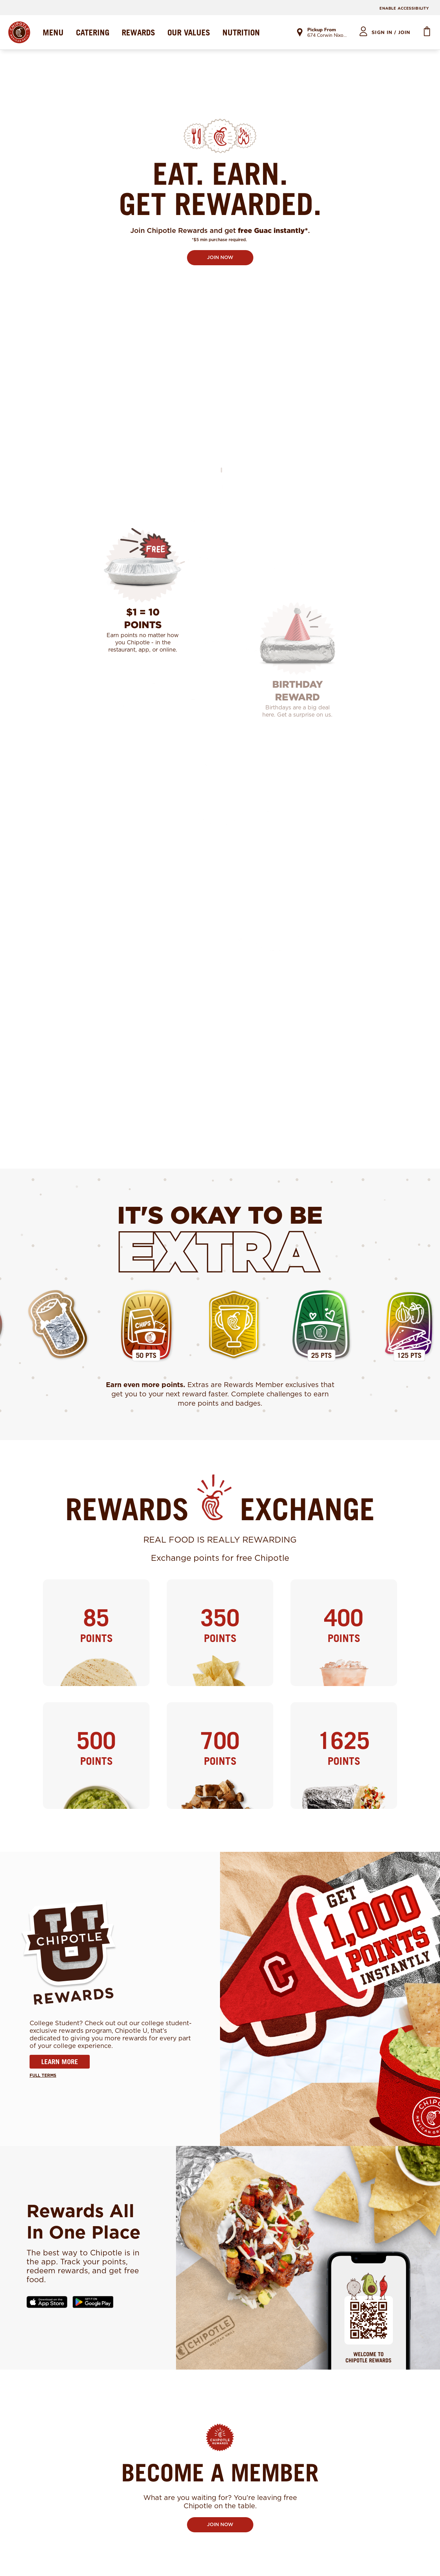  Describe the element at coordinates (327, 36) in the screenshot. I see `674 Corwin Nixon Blvd [link]` at that location.